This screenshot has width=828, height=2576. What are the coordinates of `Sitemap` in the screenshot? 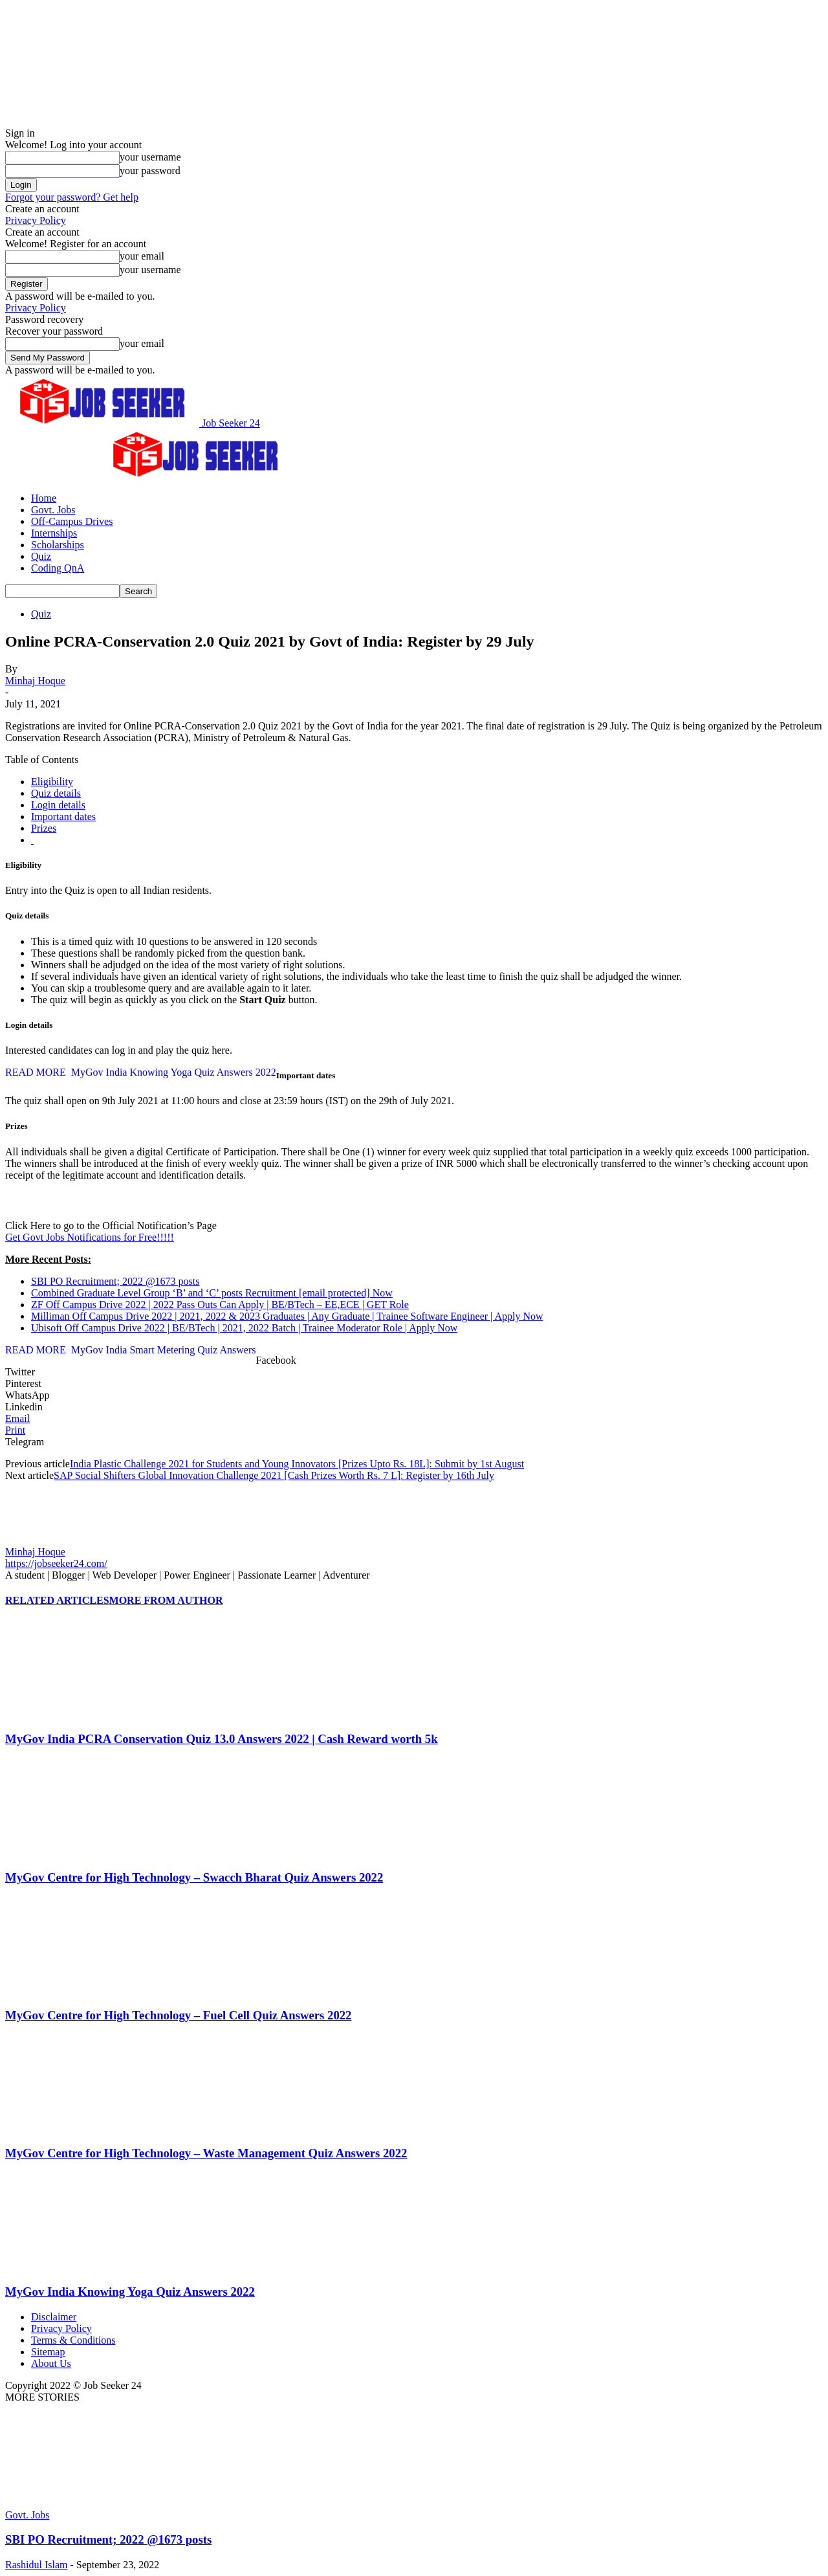 It's located at (48, 2351).